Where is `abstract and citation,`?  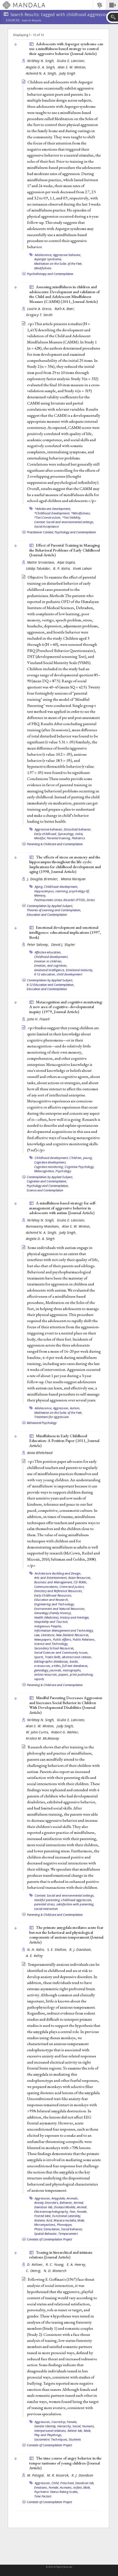 abstract and citation, is located at coordinates (77, 1657).